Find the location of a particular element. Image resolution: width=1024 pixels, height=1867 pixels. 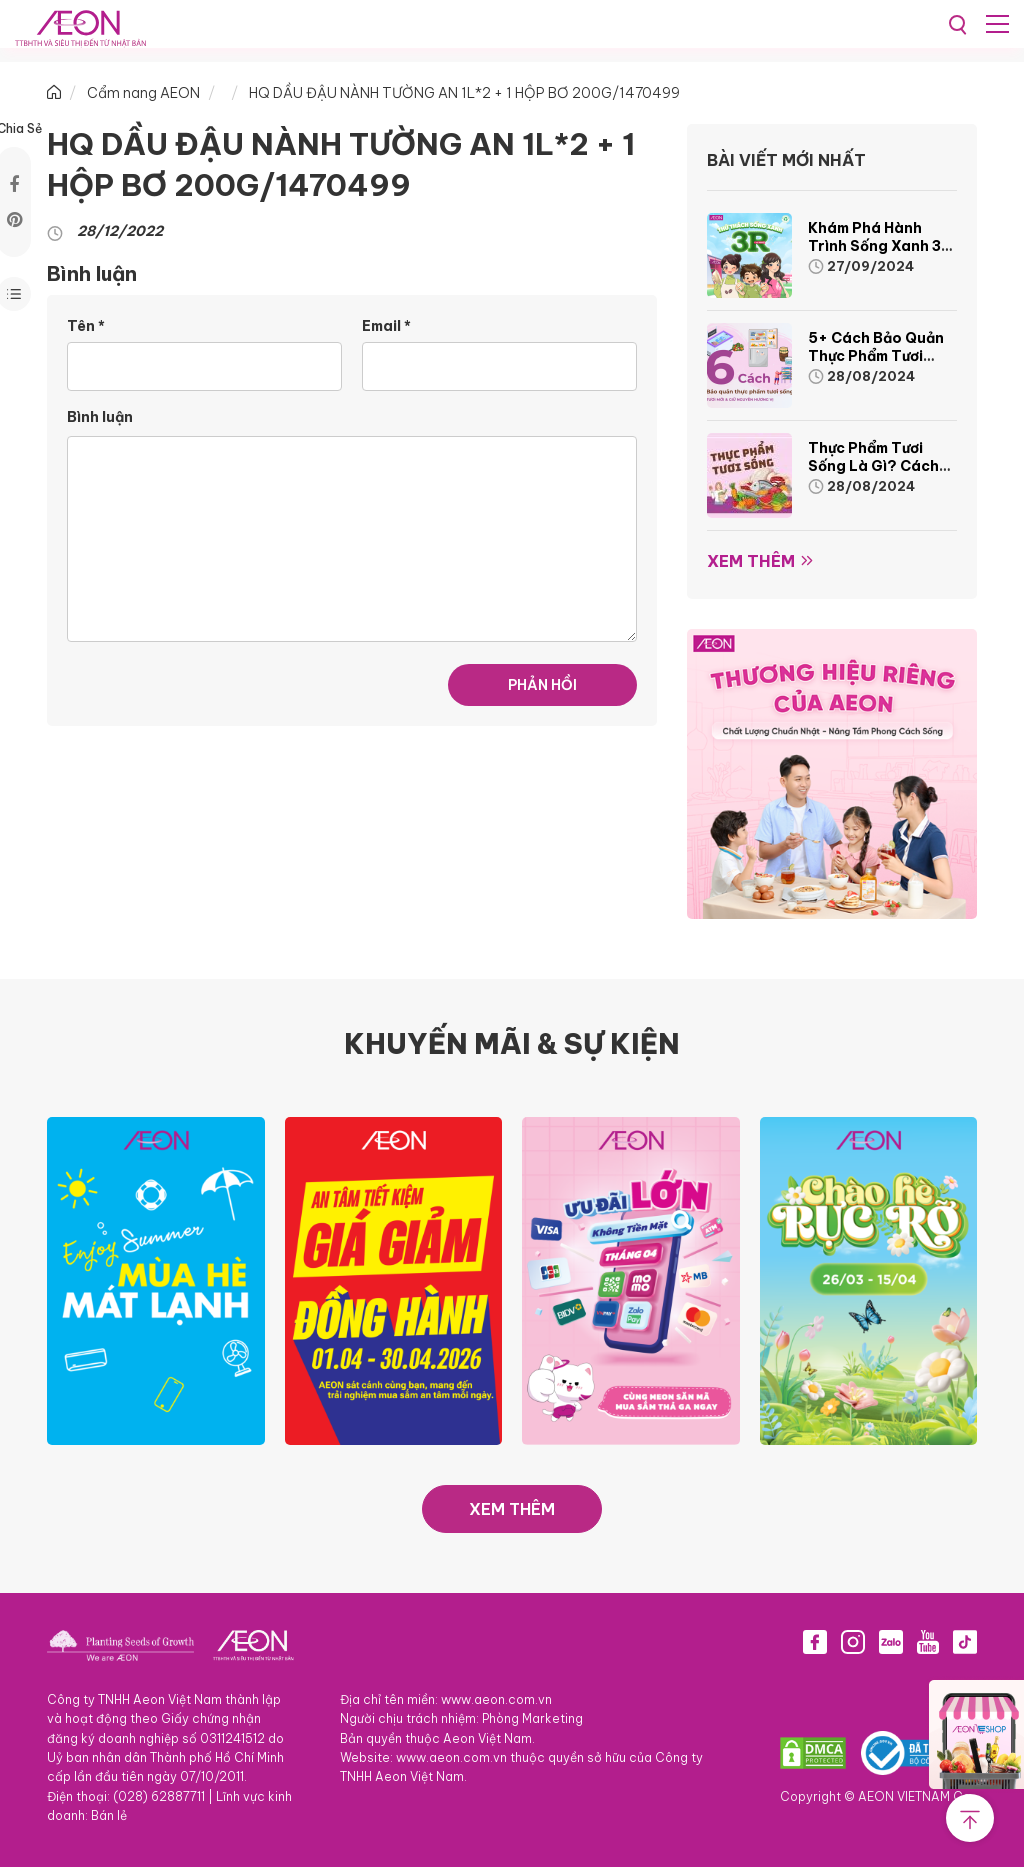

Tên is located at coordinates (86, 326).